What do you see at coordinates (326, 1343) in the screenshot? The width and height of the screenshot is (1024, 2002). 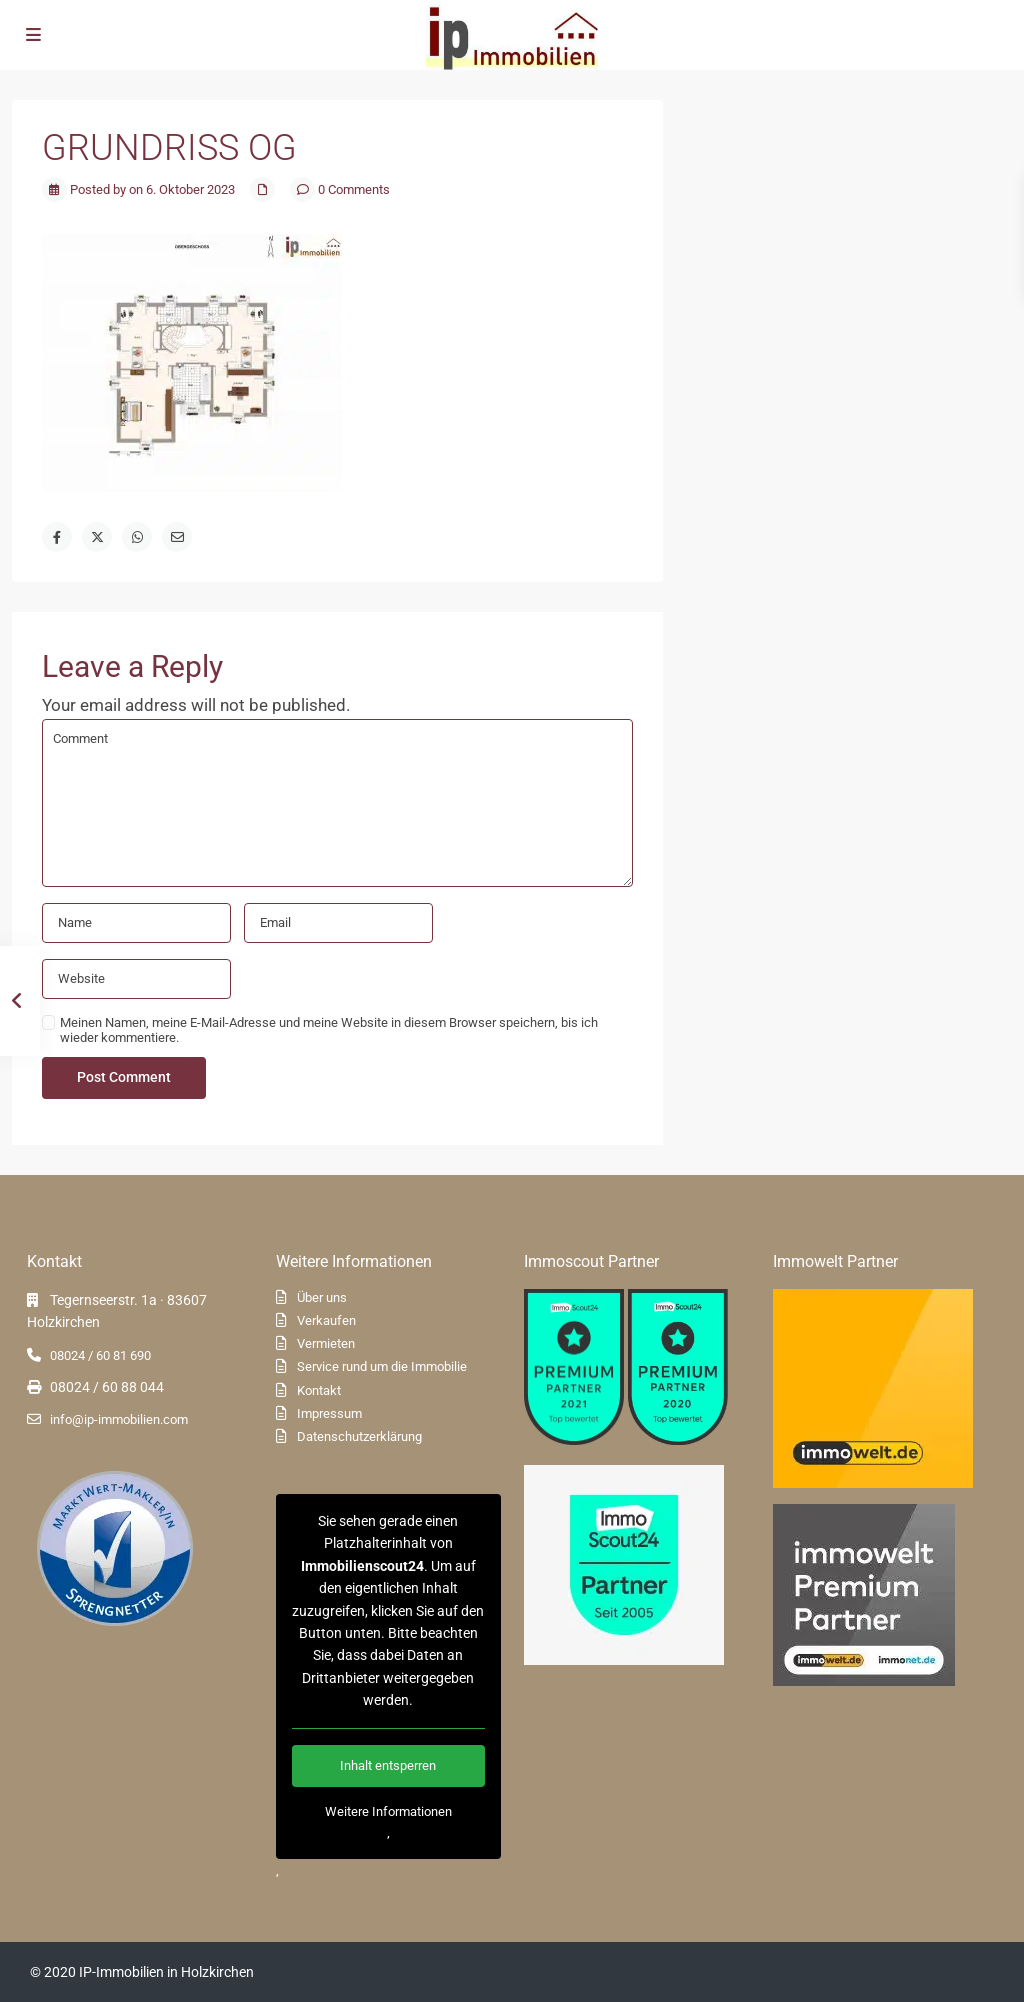 I see `Vermieten` at bounding box center [326, 1343].